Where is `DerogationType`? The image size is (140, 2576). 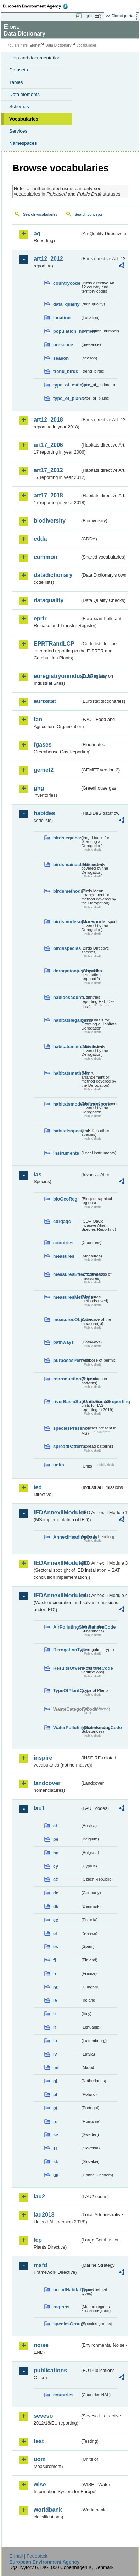 DerogationType is located at coordinates (66, 1649).